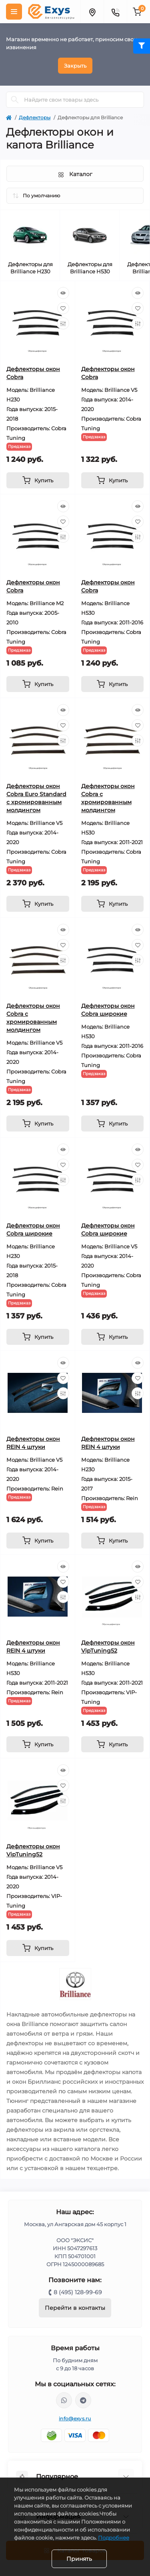 This screenshot has width=150, height=2576. I want to click on Закрыть [Information], so click(75, 65).